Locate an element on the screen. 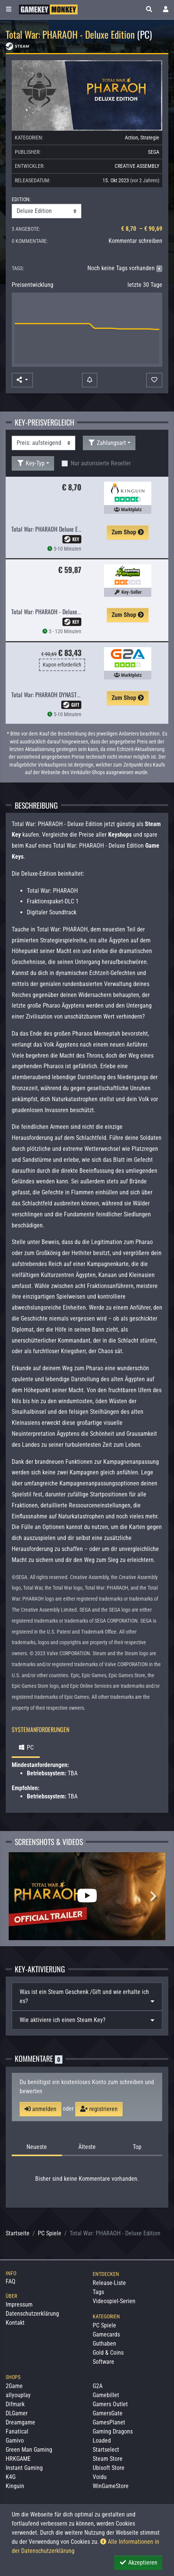 The width and height of the screenshot is (174, 2576). Tags is located at coordinates (98, 2292).